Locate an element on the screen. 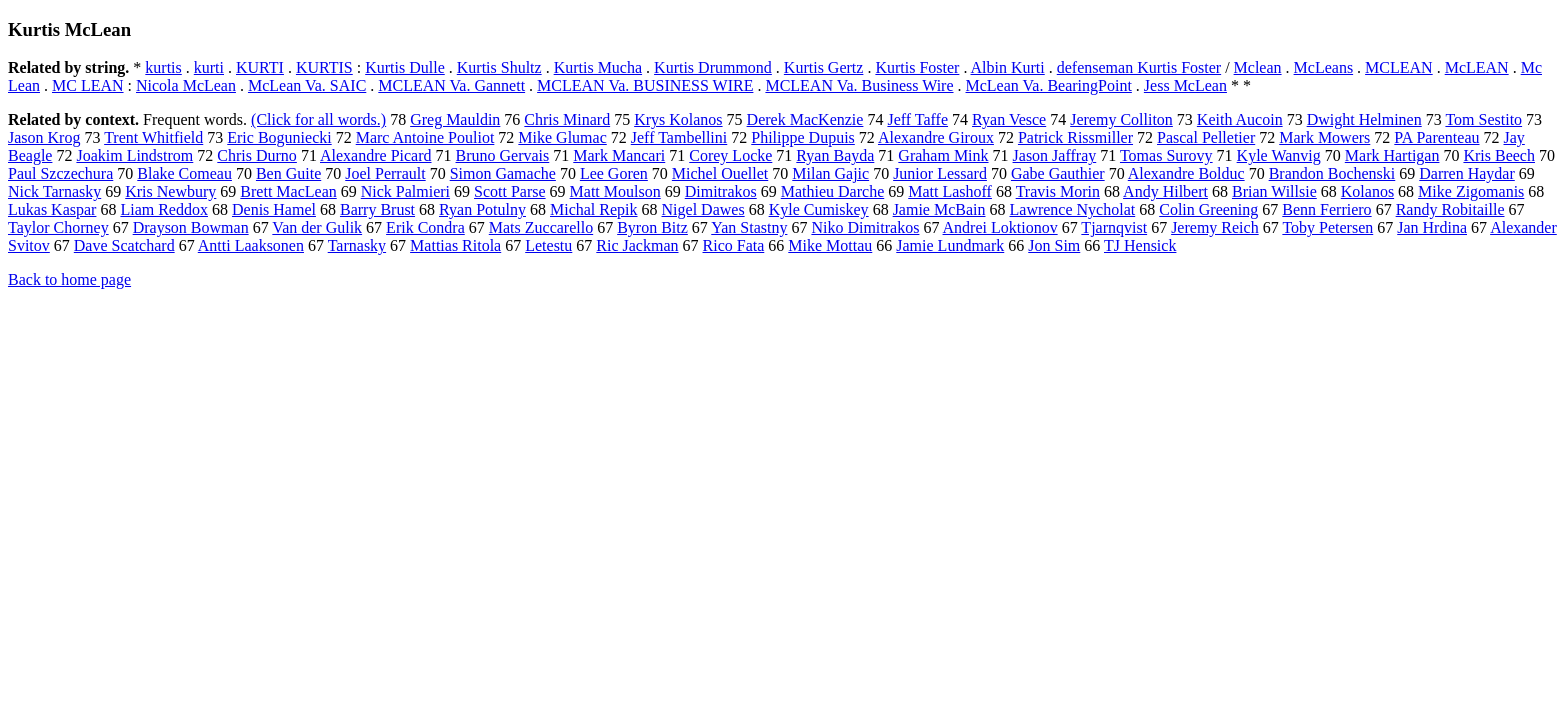 This screenshot has height=720, width=1568. McLEAN is located at coordinates (1477, 67).